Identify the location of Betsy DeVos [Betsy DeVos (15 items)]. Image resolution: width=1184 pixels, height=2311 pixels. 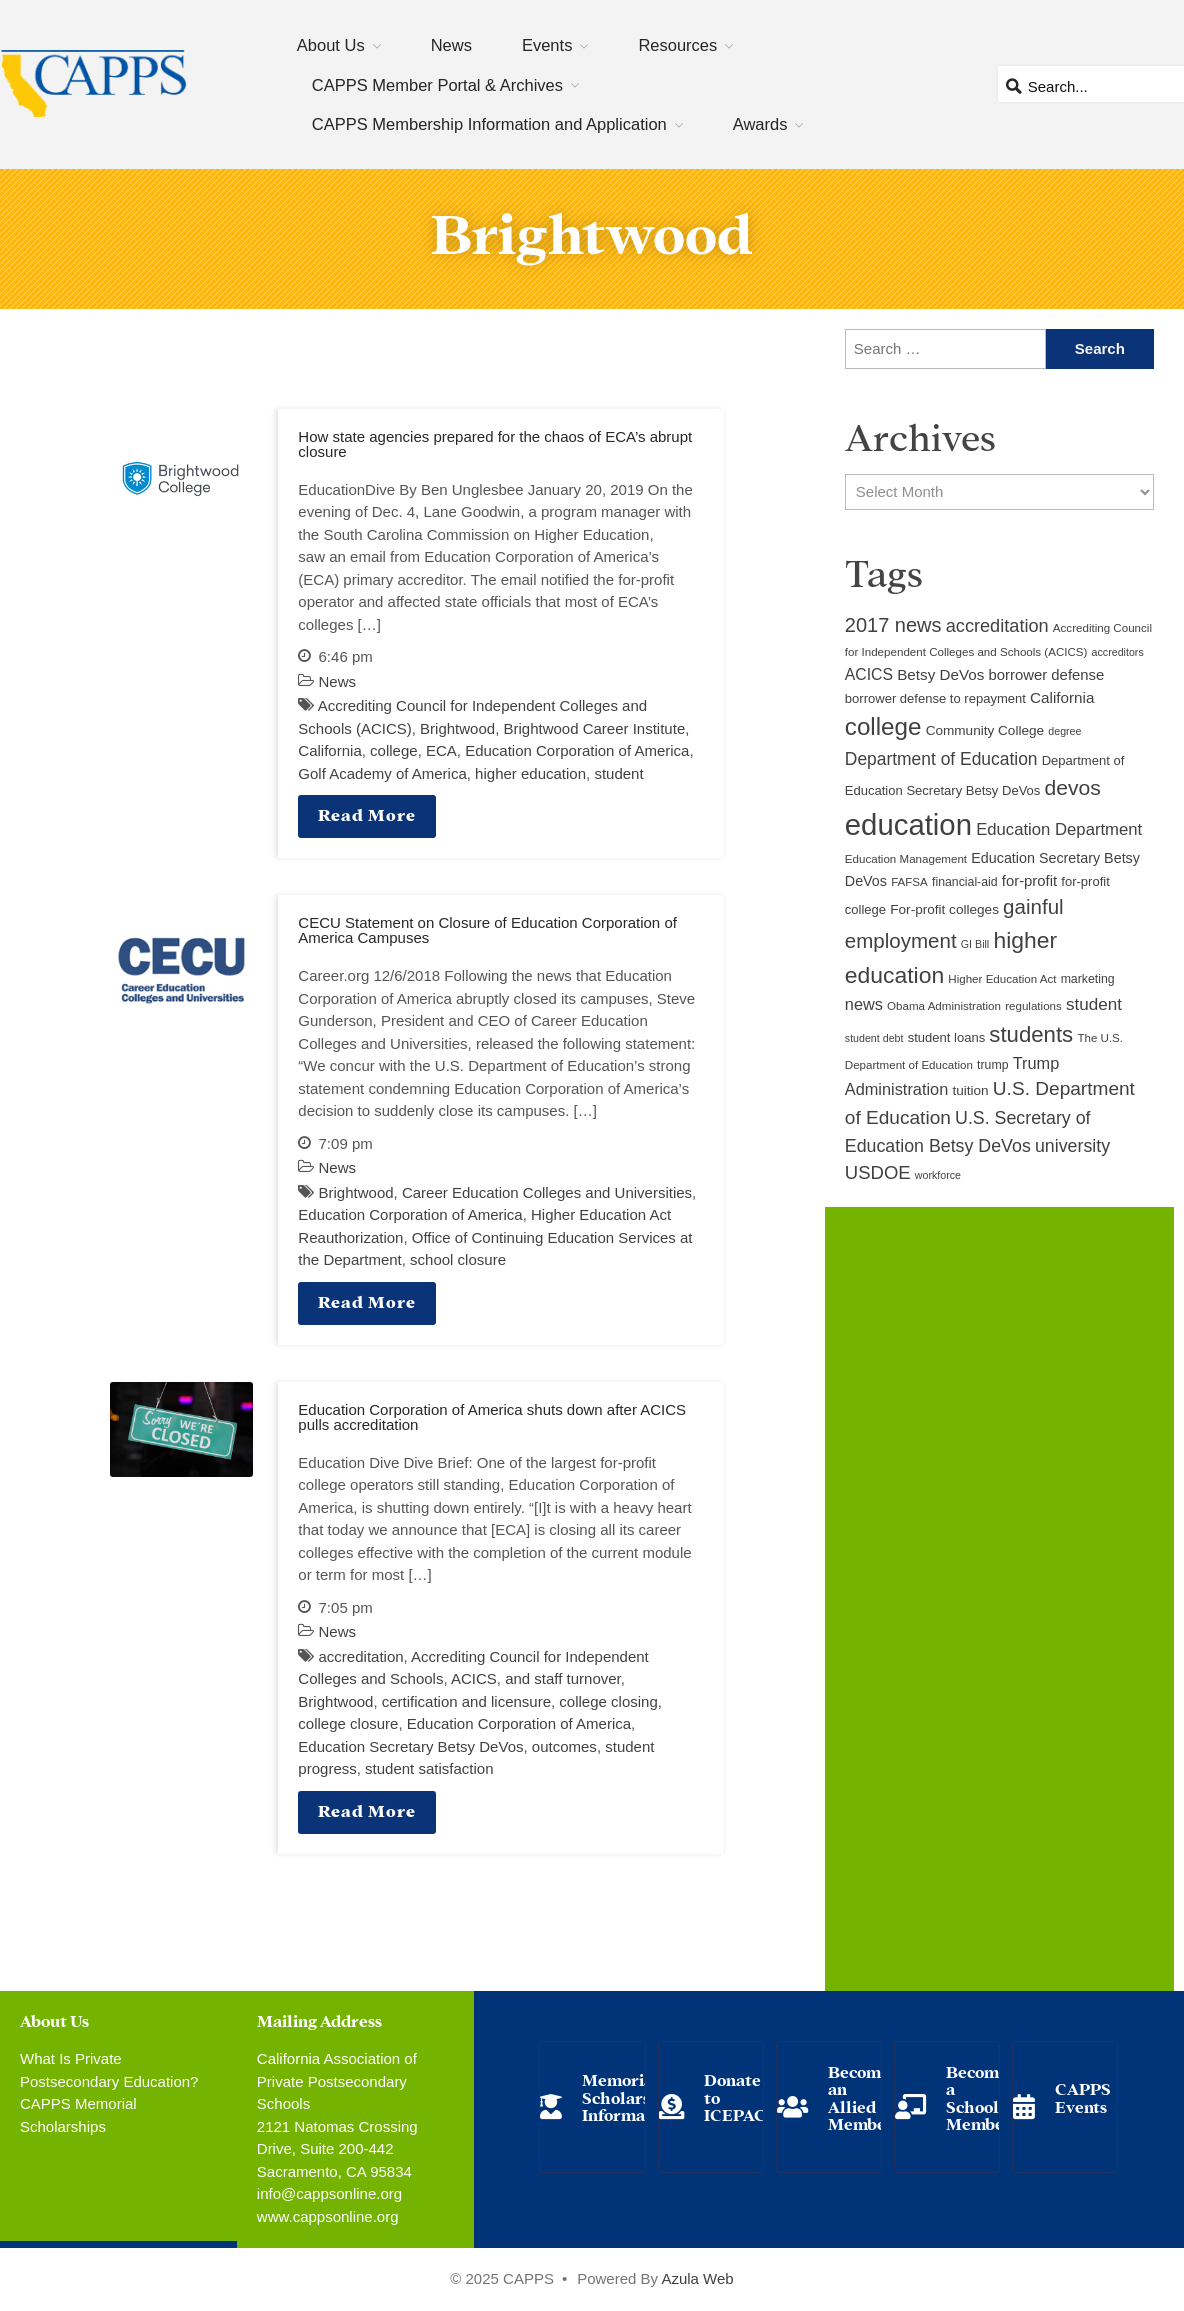
(940, 674).